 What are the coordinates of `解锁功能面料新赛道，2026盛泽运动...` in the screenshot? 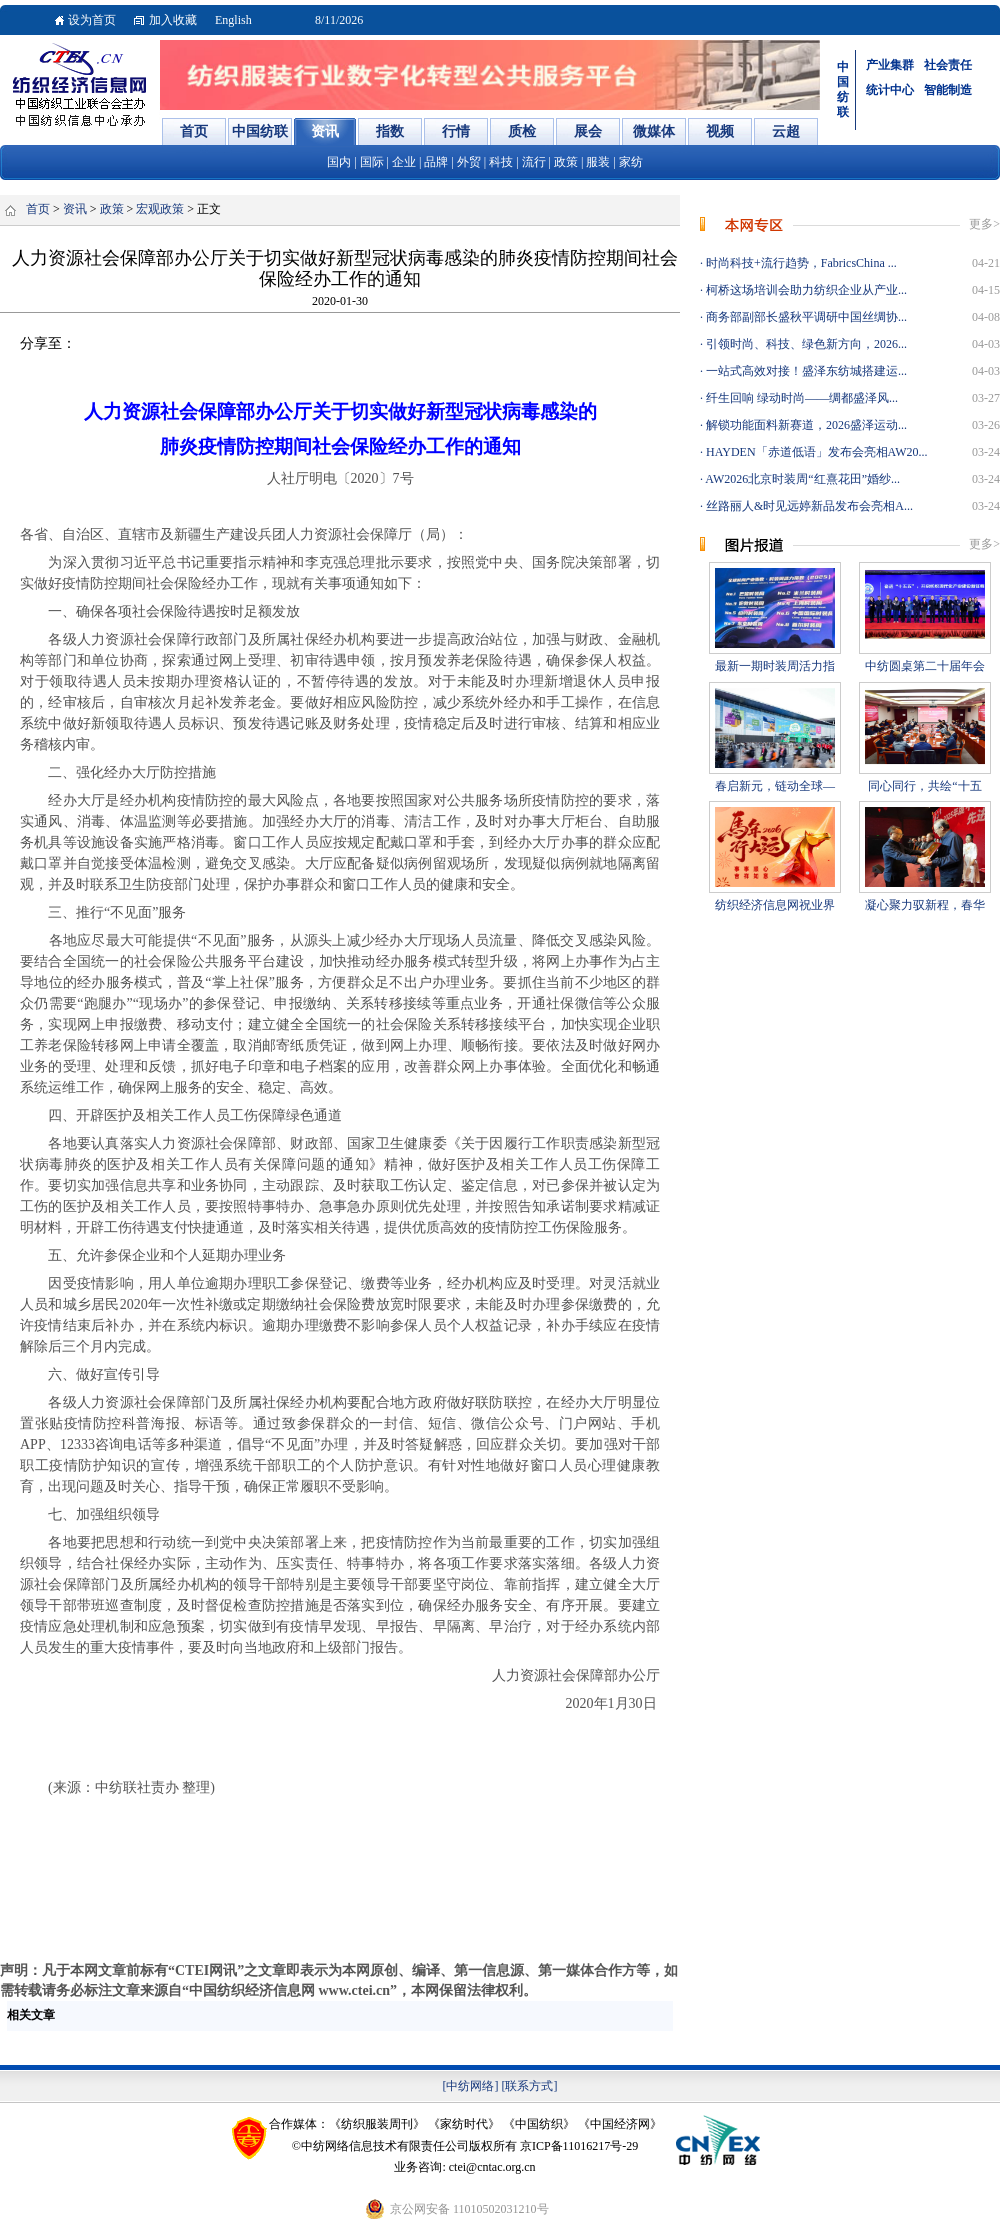 It's located at (805, 425).